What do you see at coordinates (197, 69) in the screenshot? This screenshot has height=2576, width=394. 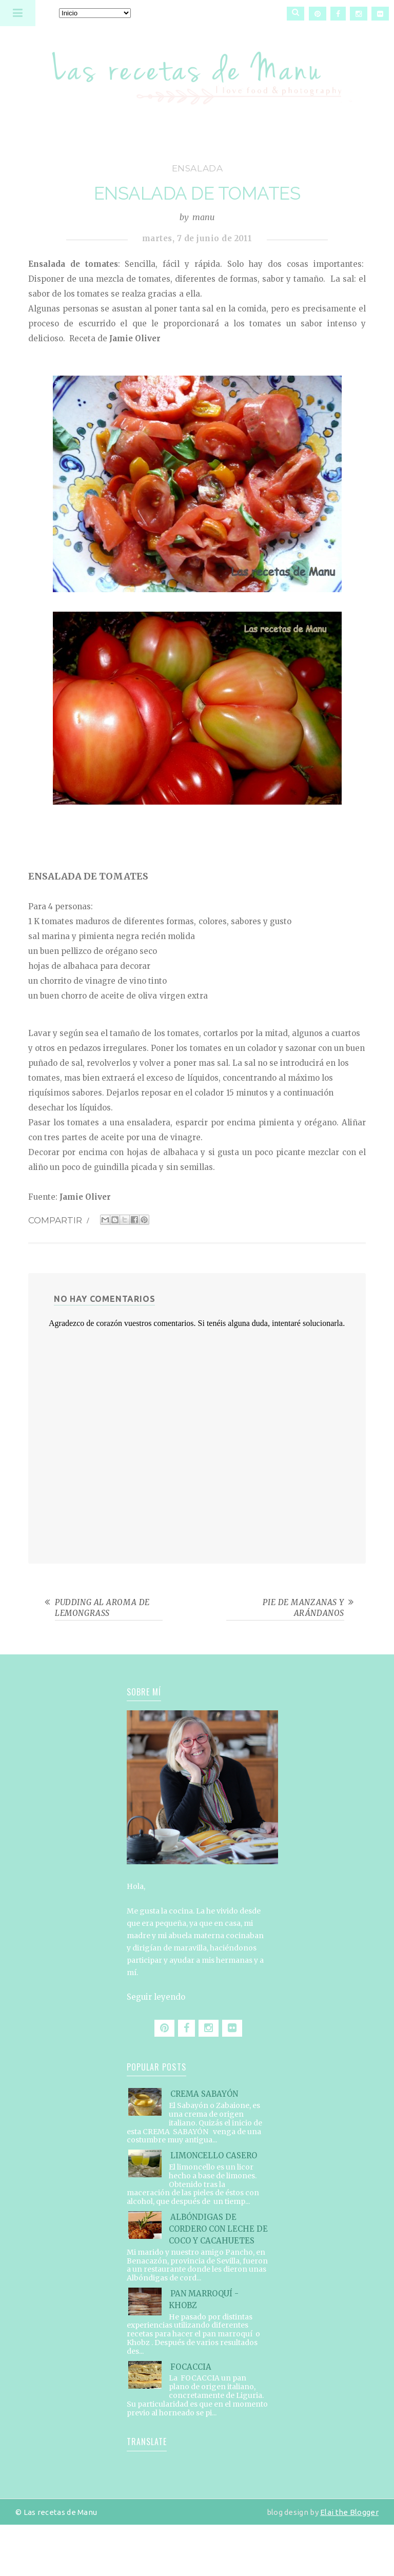 I see `Las recetas de Manu` at bounding box center [197, 69].